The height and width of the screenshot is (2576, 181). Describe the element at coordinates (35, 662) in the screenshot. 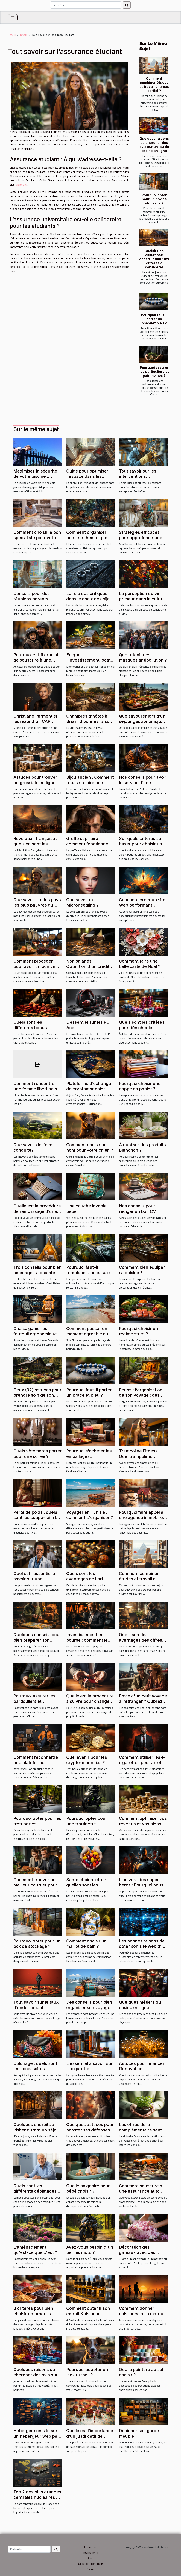

I see `Pourquoi est-il crucial de souscrire à une assurance pour votre centre équestre ?` at that location.